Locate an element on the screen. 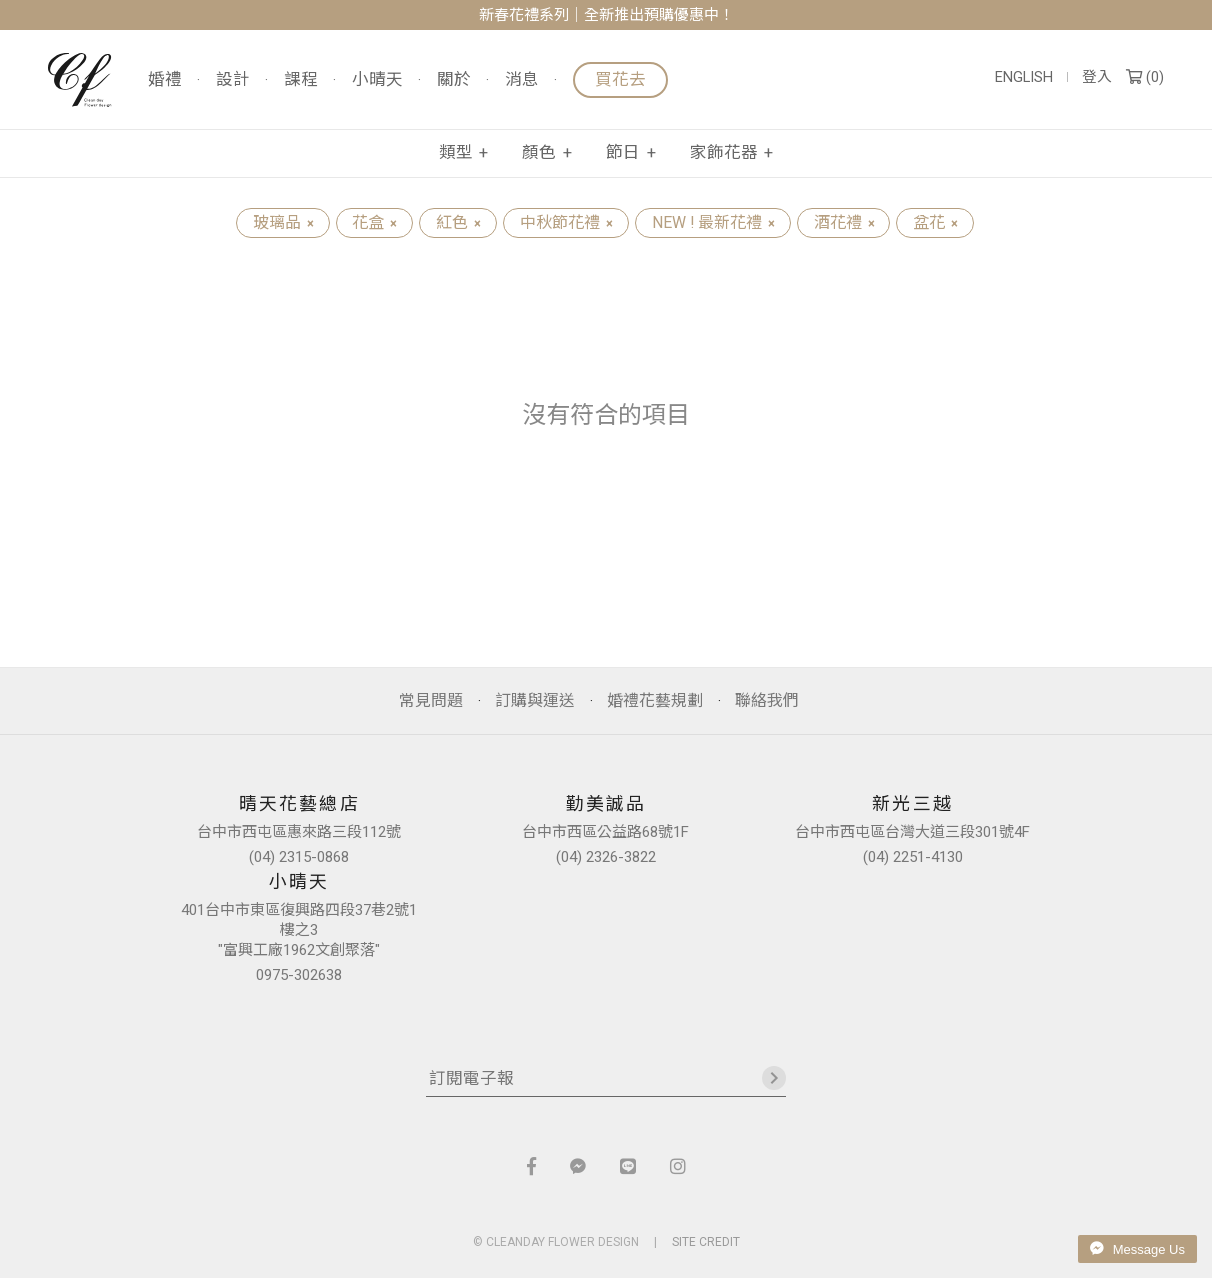 The width and height of the screenshot is (1212, 1278). () is located at coordinates (1145, 77).